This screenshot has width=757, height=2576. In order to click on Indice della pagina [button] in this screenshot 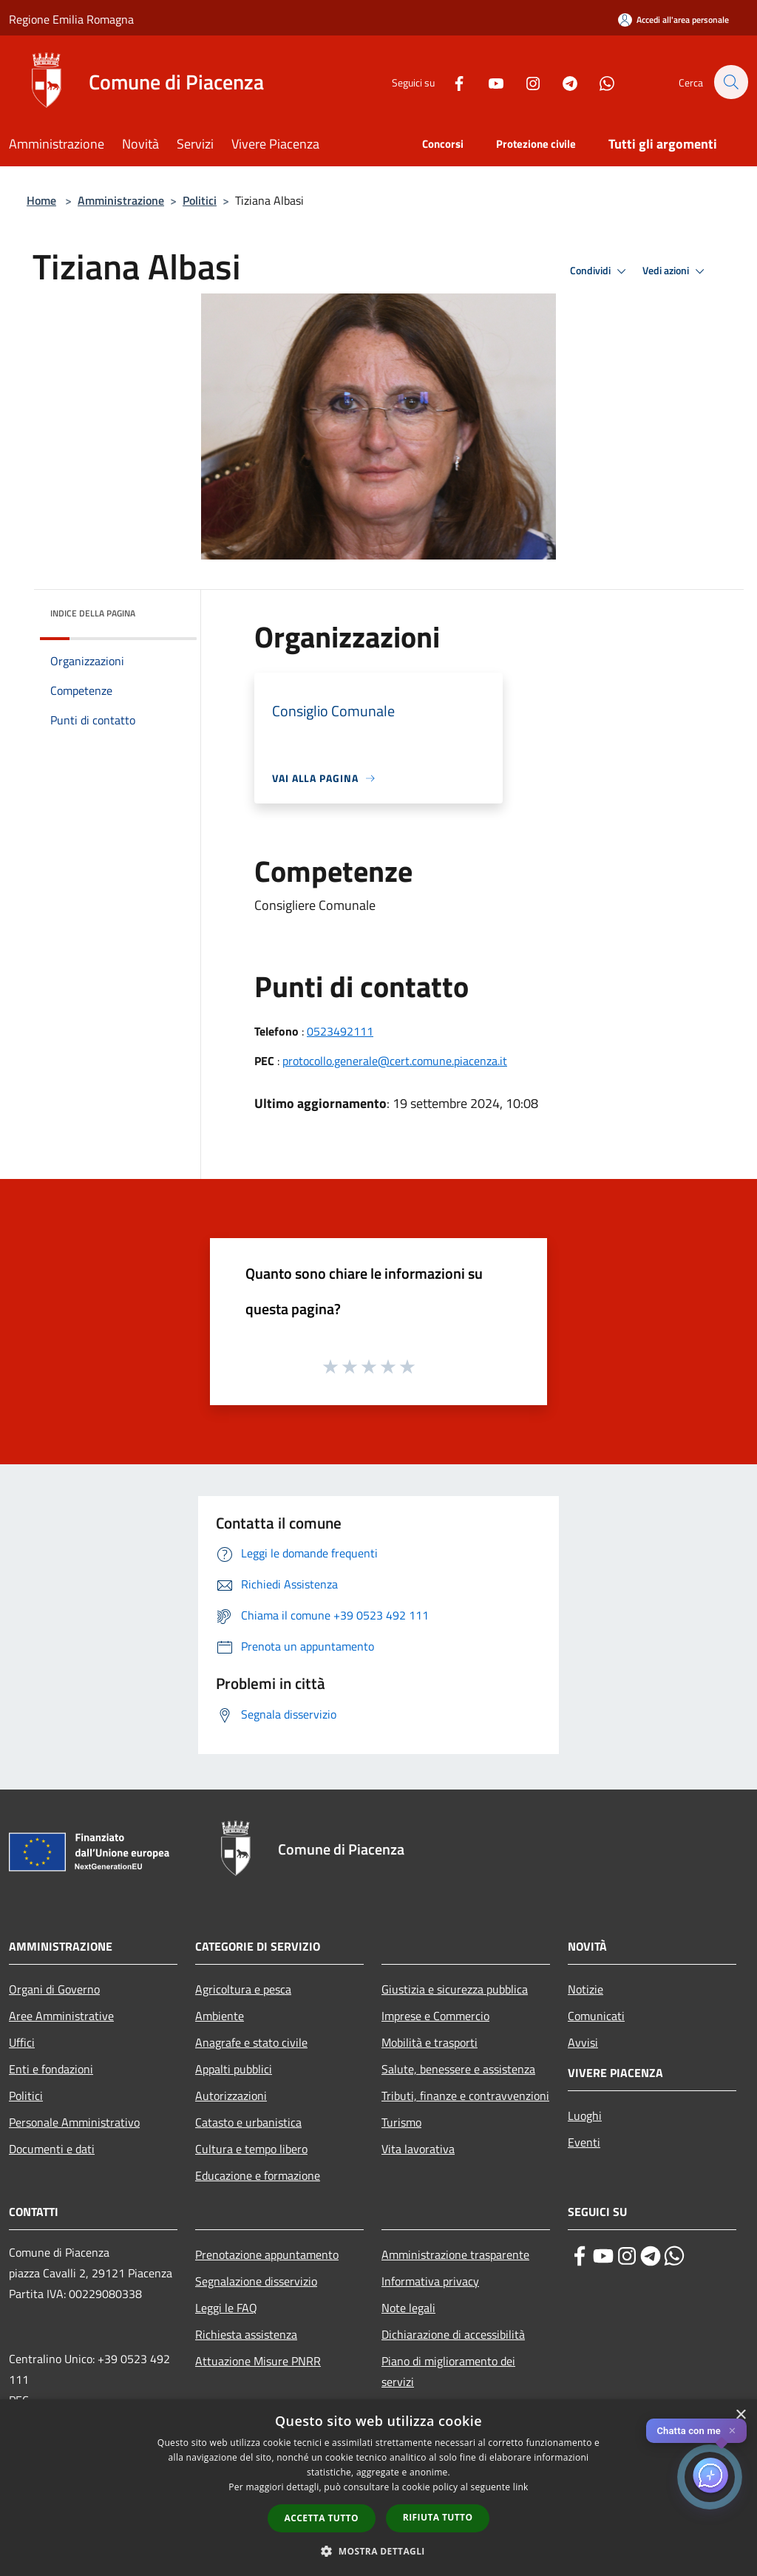, I will do `click(92, 613)`.